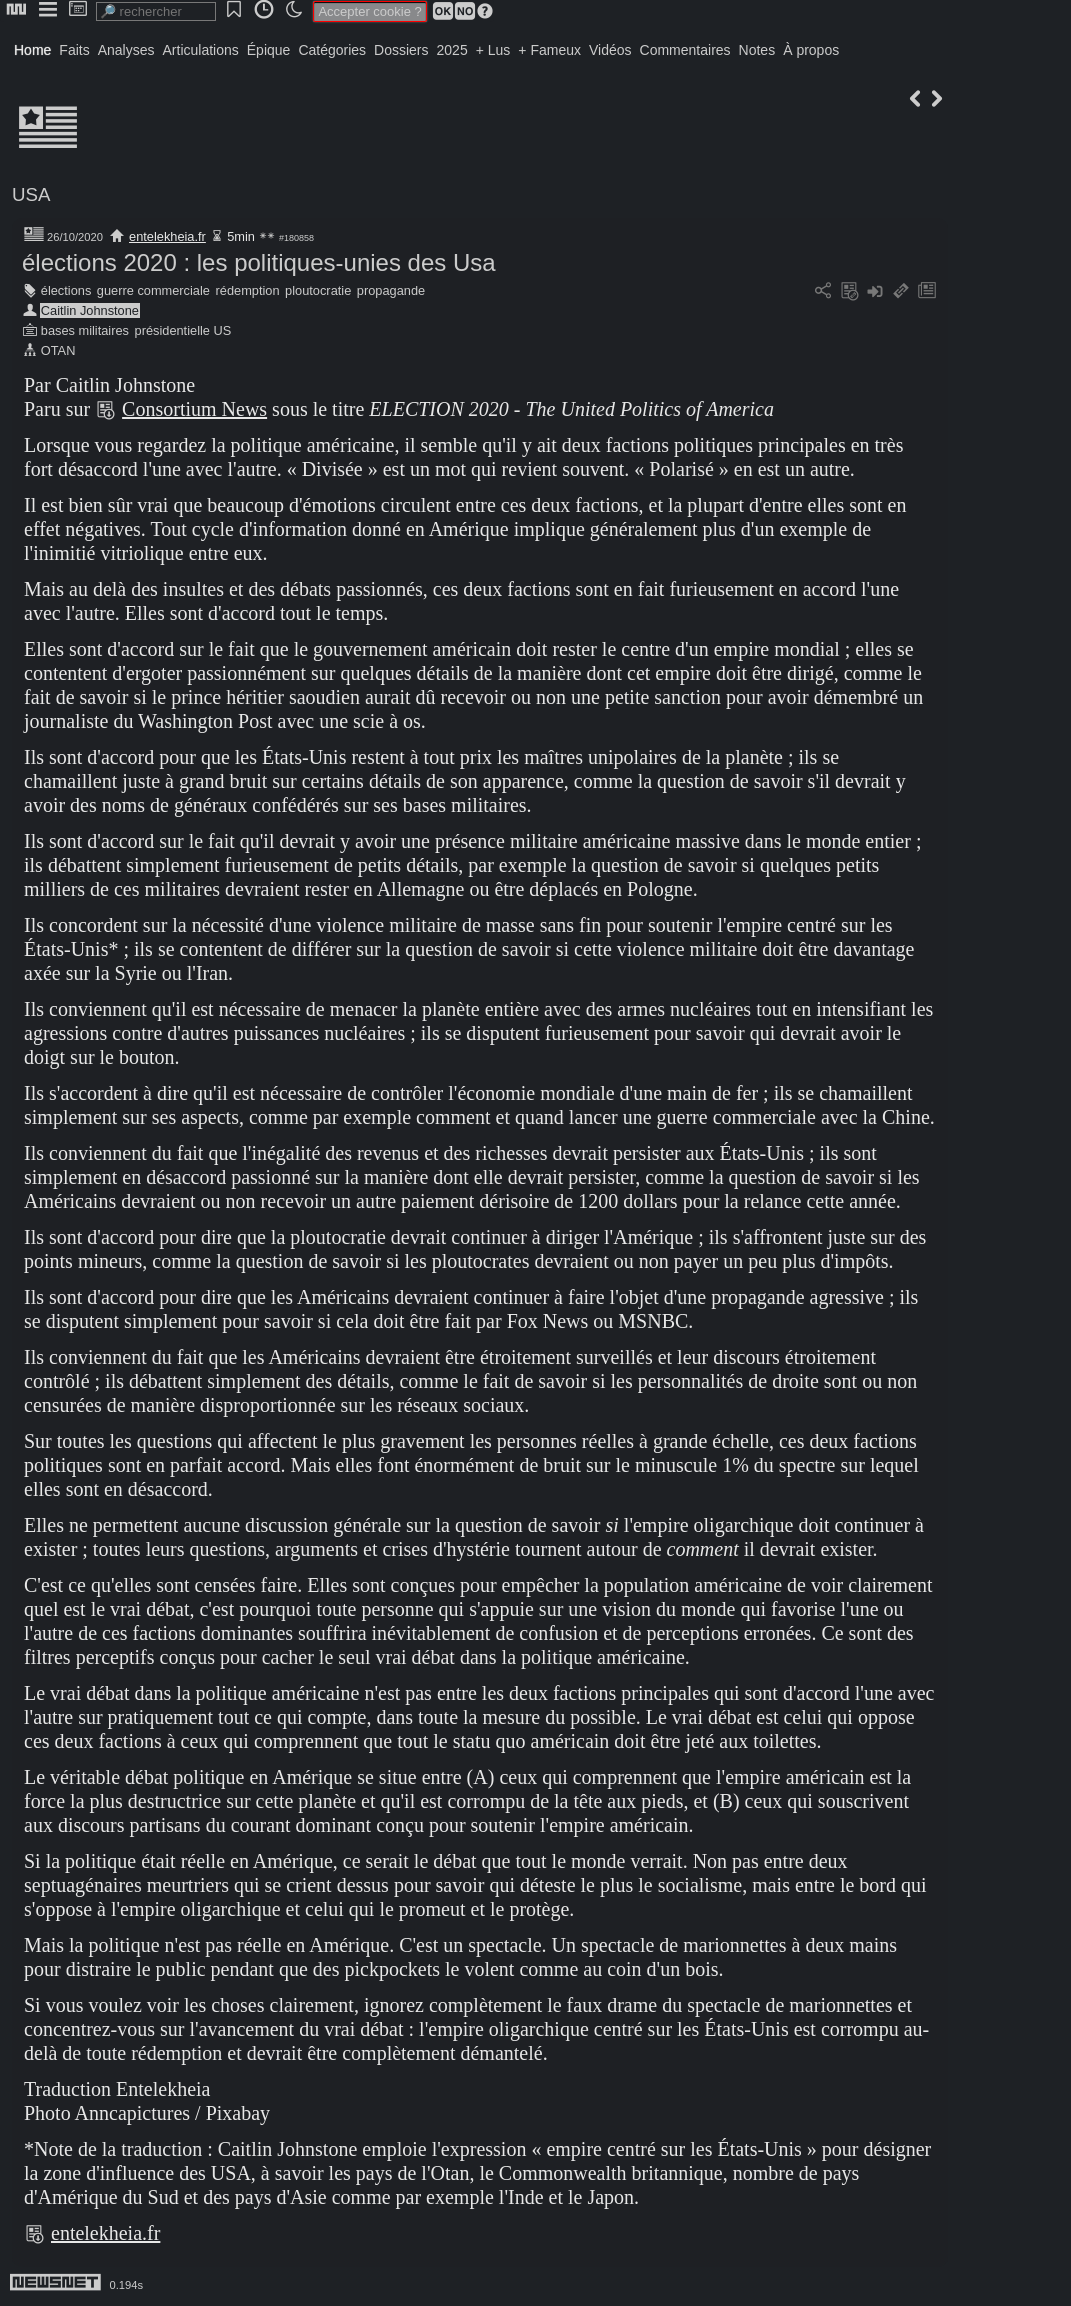  Describe the element at coordinates (332, 50) in the screenshot. I see `Catégories` at that location.